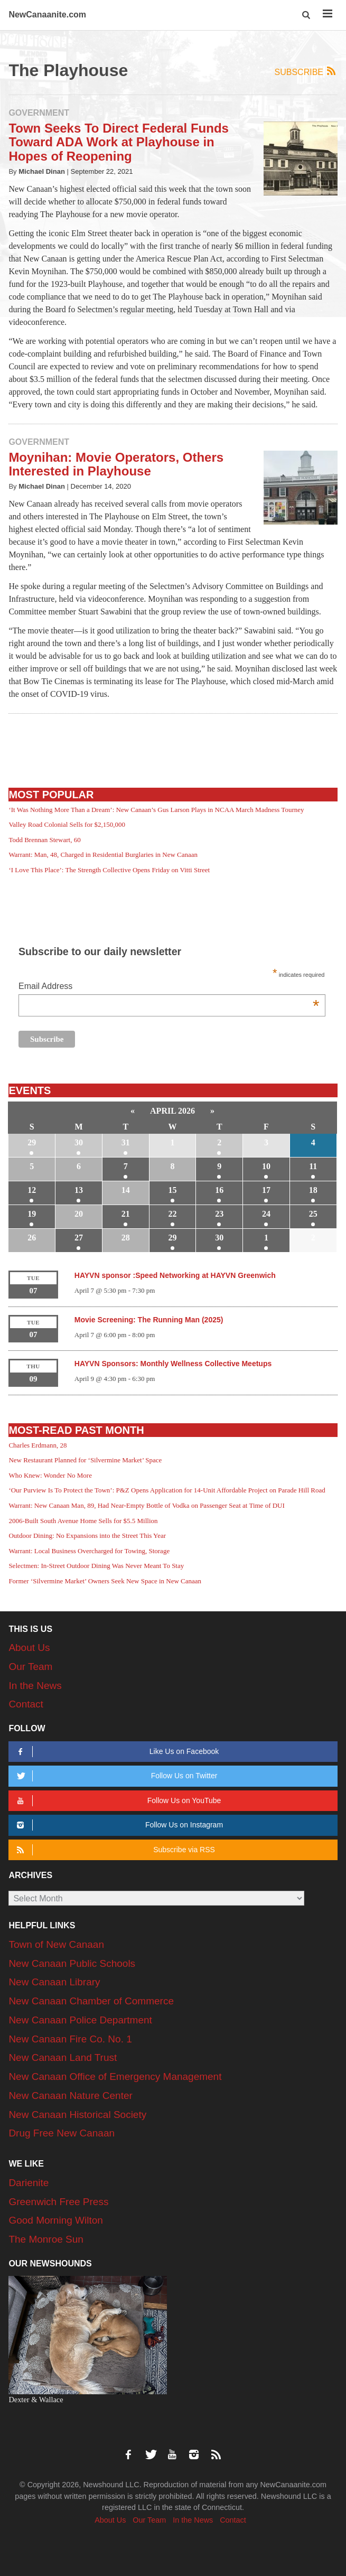 The height and width of the screenshot is (2576, 346). What do you see at coordinates (148, 1319) in the screenshot?
I see `Movie Screening: The Running Man (2025)` at bounding box center [148, 1319].